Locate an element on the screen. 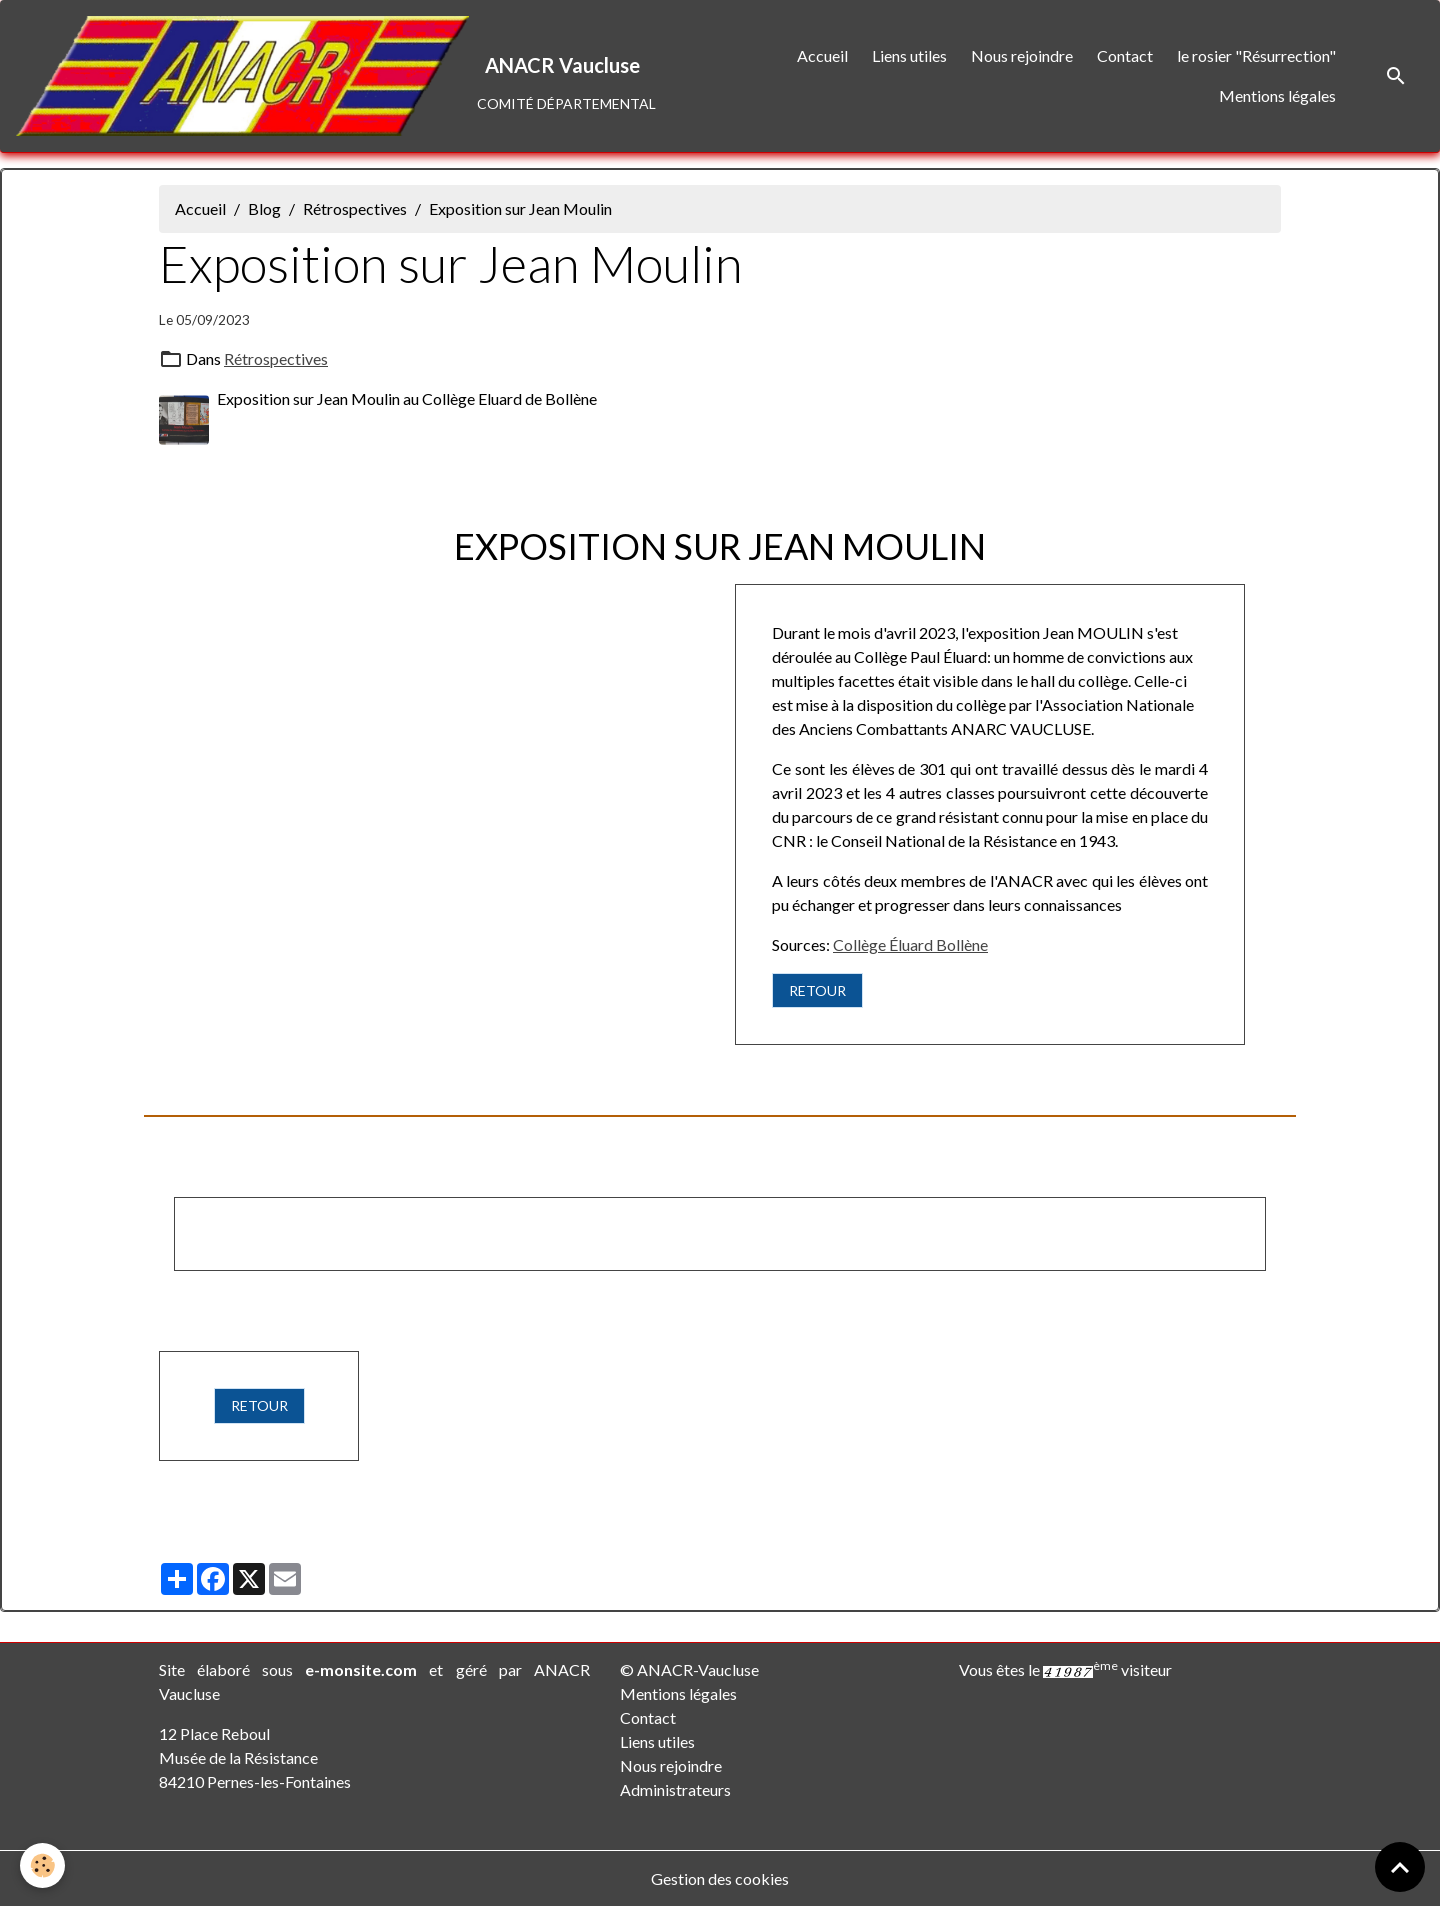 The image size is (1440, 1907). Gestion des cookies is located at coordinates (720, 1878).